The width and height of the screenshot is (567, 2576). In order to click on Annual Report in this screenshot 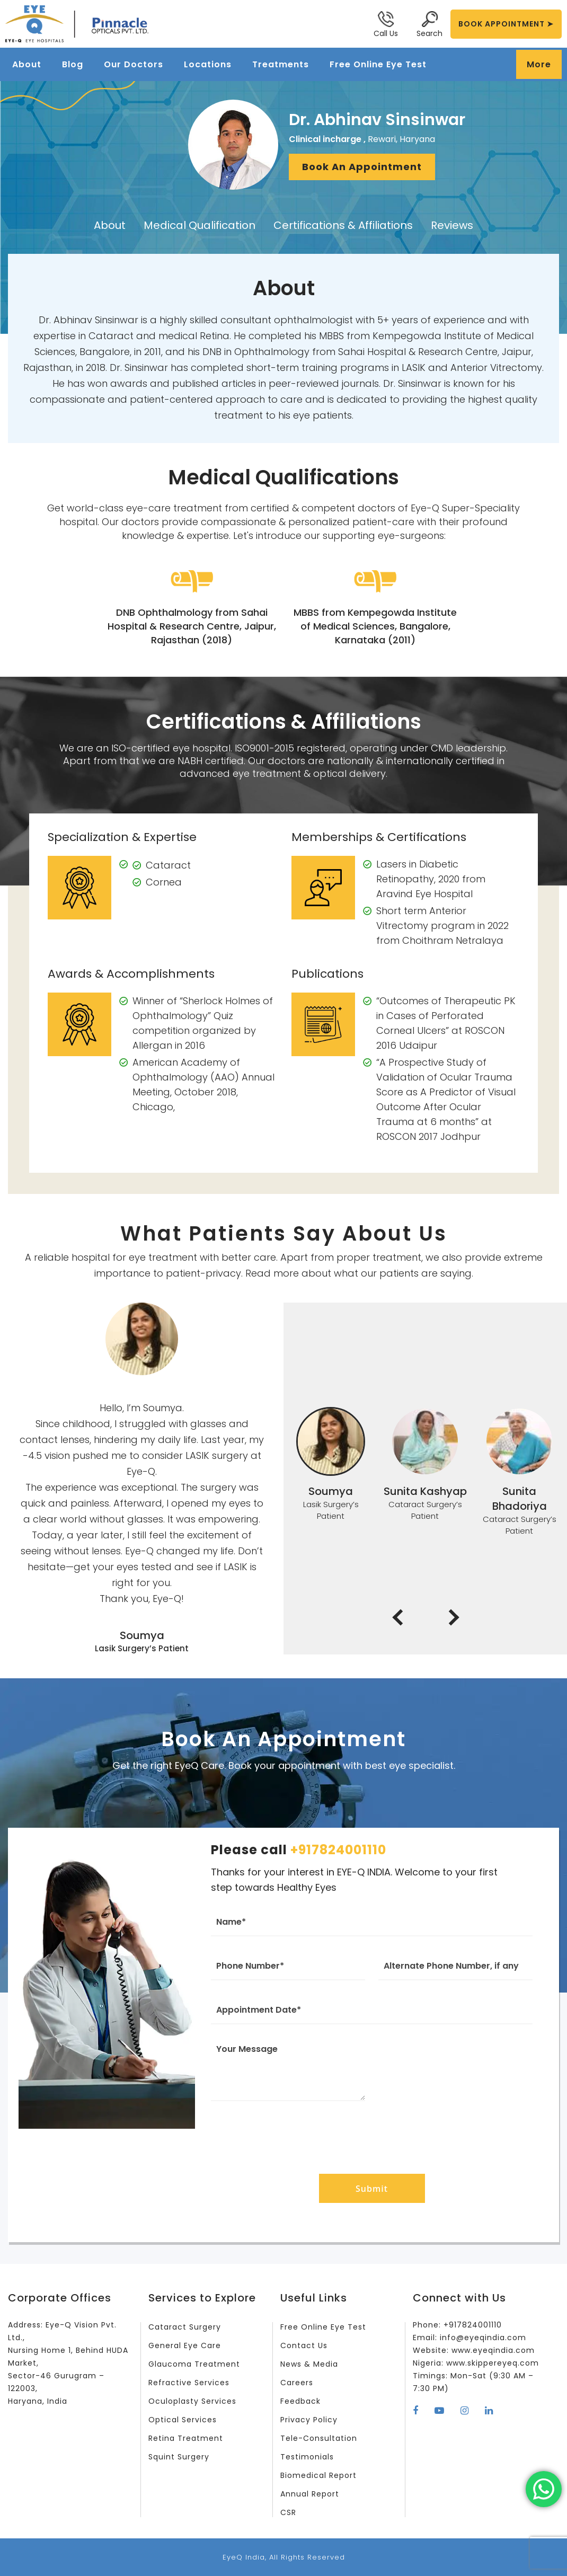, I will do `click(309, 2494)`.